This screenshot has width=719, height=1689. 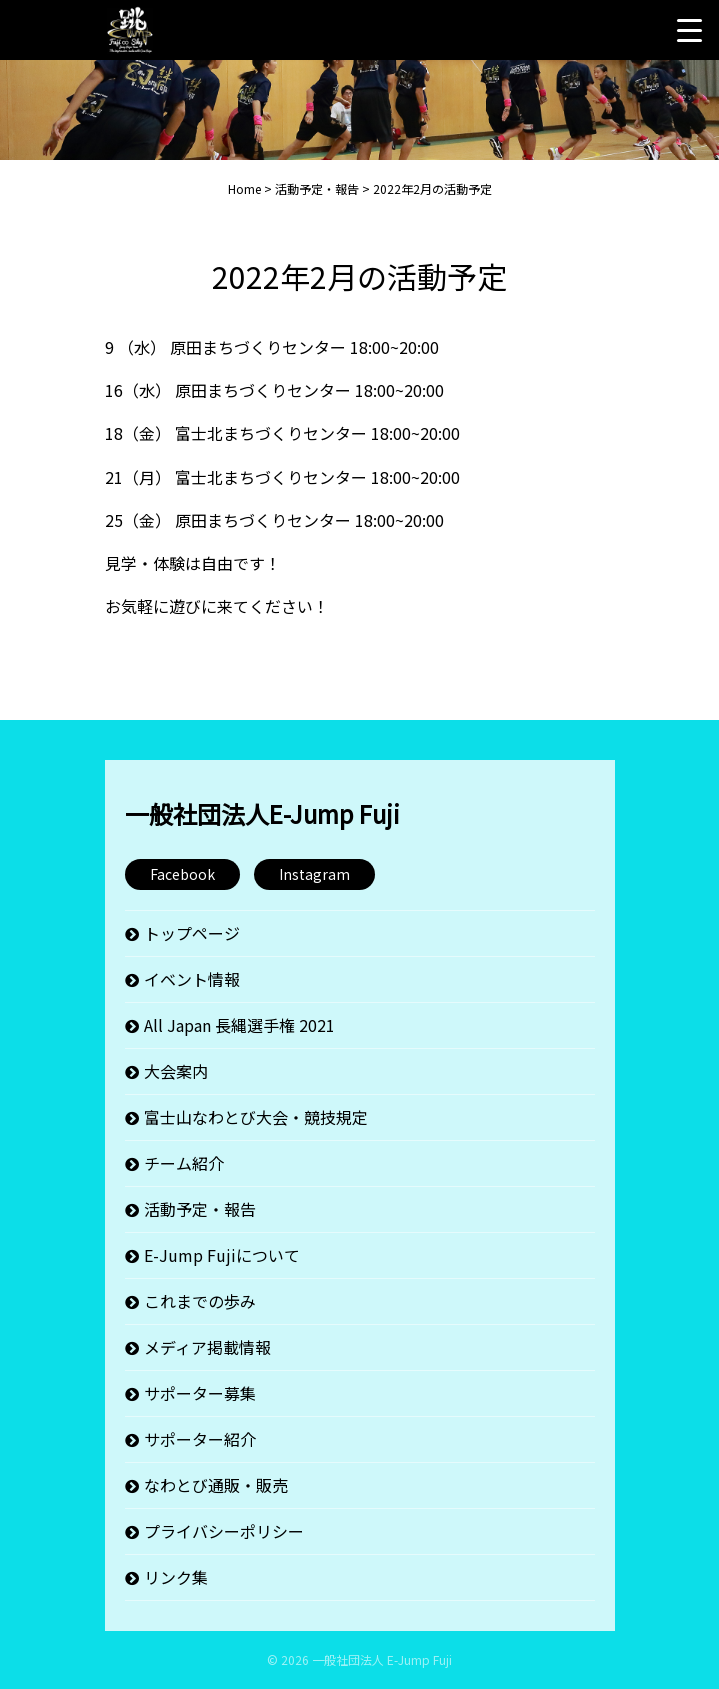 What do you see at coordinates (239, 1025) in the screenshot?
I see `All Japan 長縄選手権 2021` at bounding box center [239, 1025].